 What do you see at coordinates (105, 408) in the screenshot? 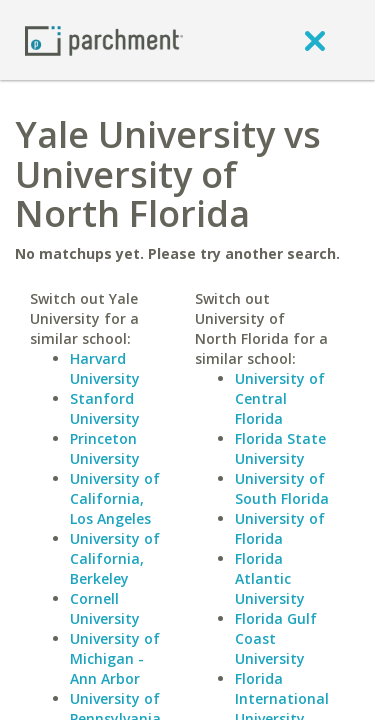
I see `Stanford University` at bounding box center [105, 408].